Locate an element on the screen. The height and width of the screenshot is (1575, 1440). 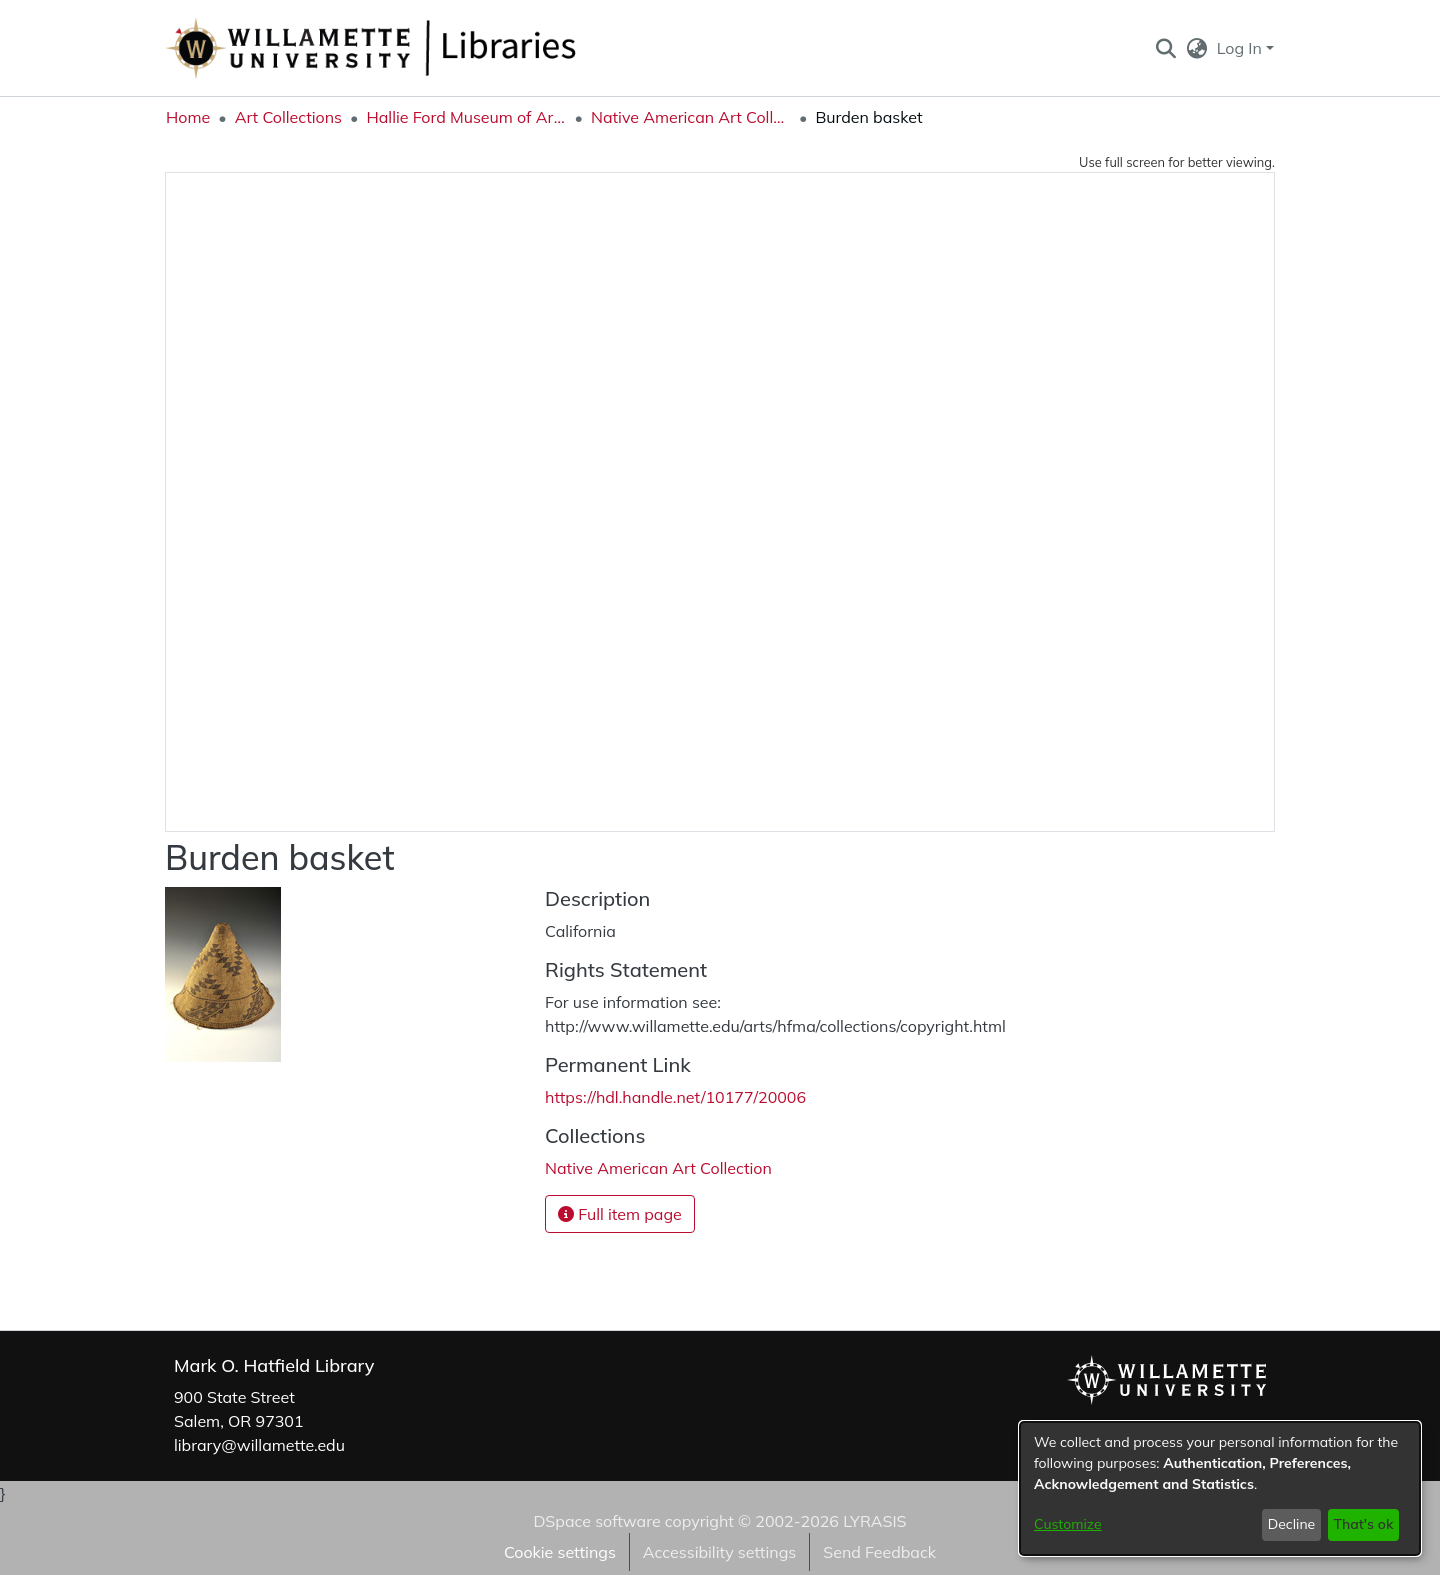
Art Collections [link] is located at coordinates (288, 117).